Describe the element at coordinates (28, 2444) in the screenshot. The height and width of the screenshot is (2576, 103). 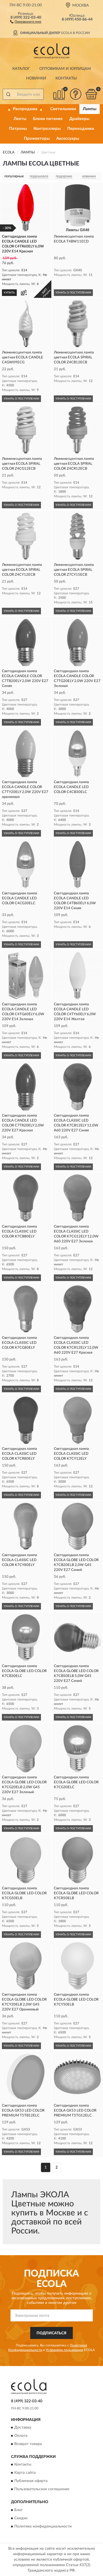
I see `Возврат товара` at that location.